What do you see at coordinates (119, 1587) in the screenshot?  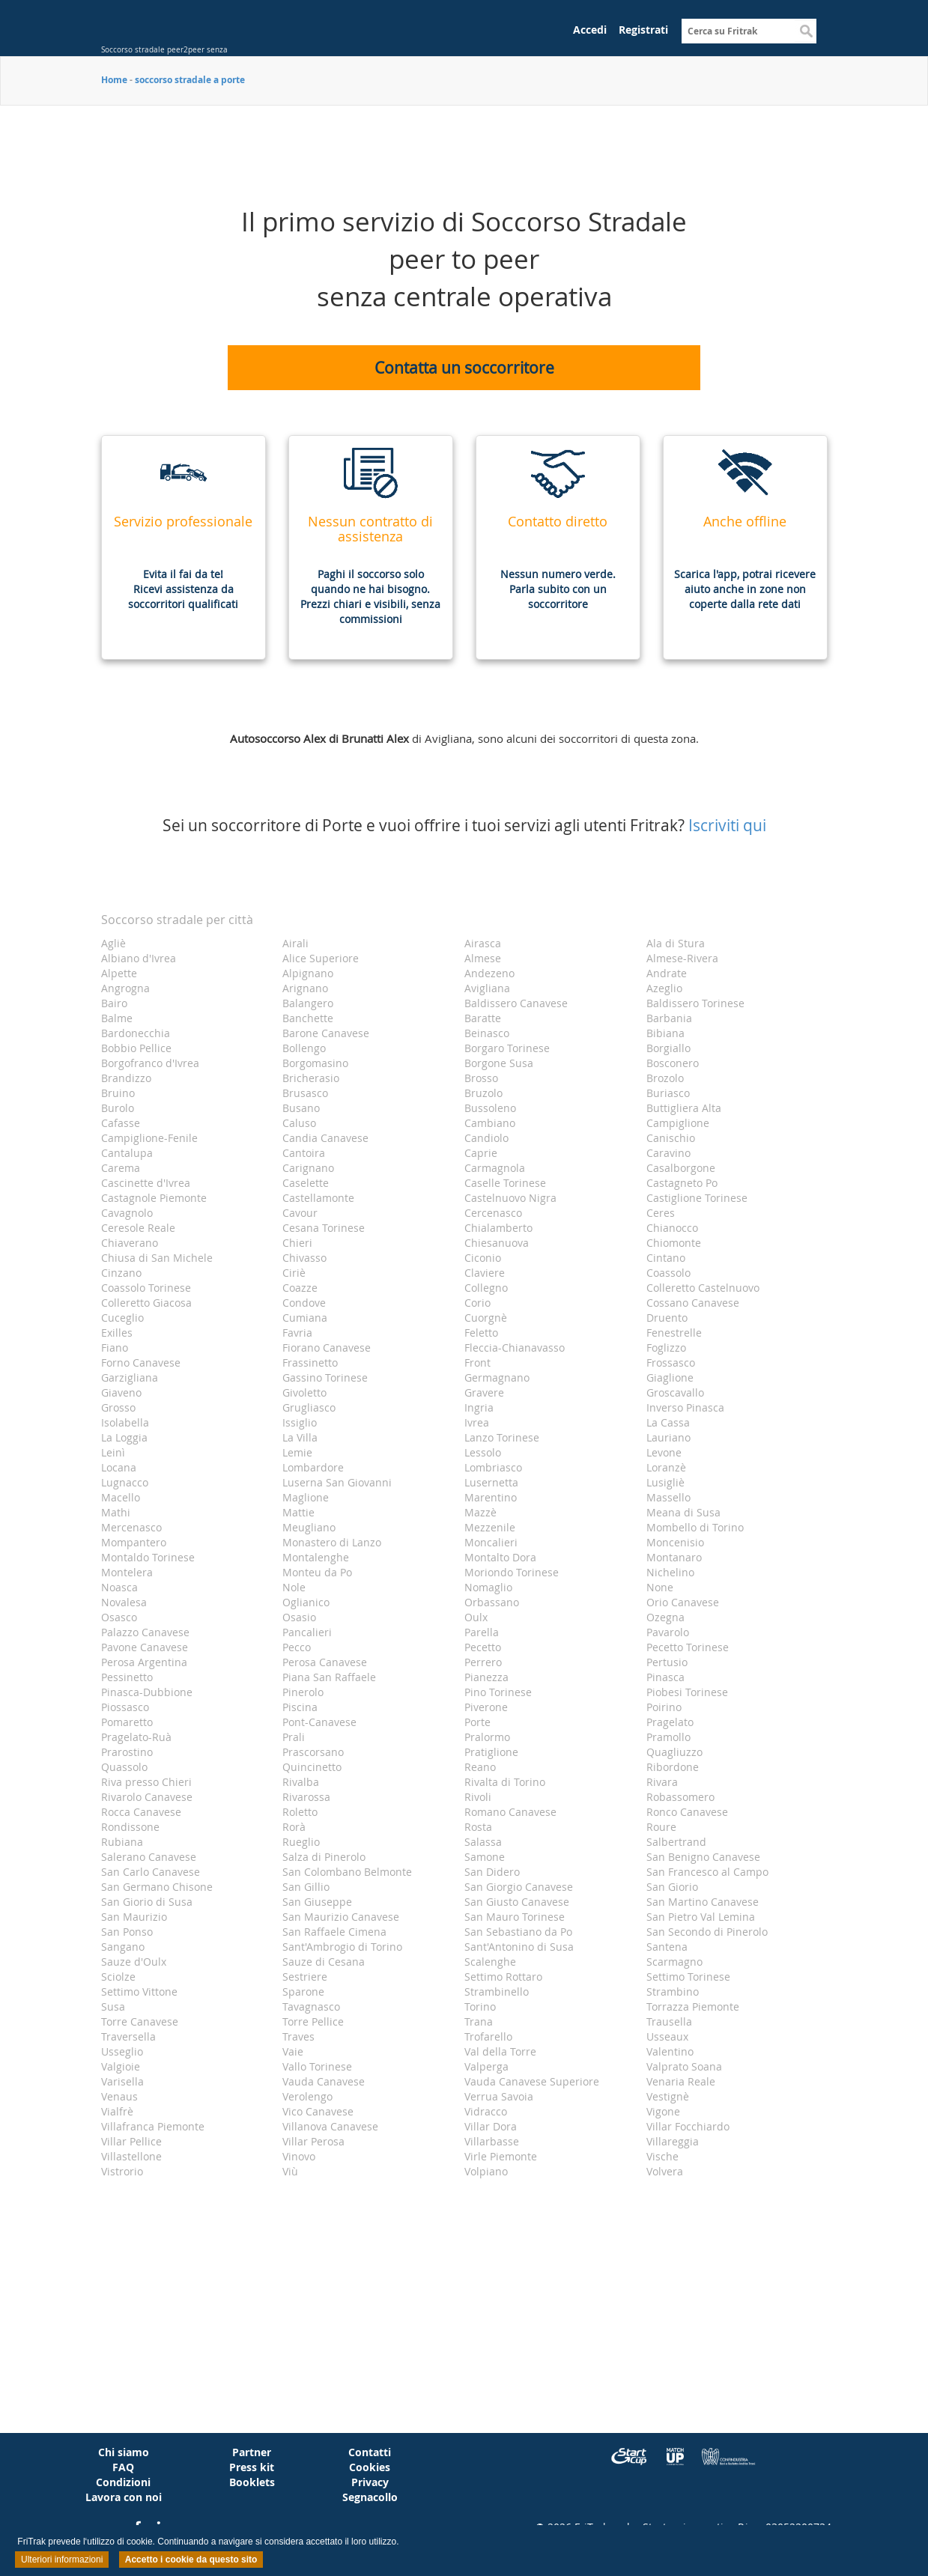 I see `Noasca` at bounding box center [119, 1587].